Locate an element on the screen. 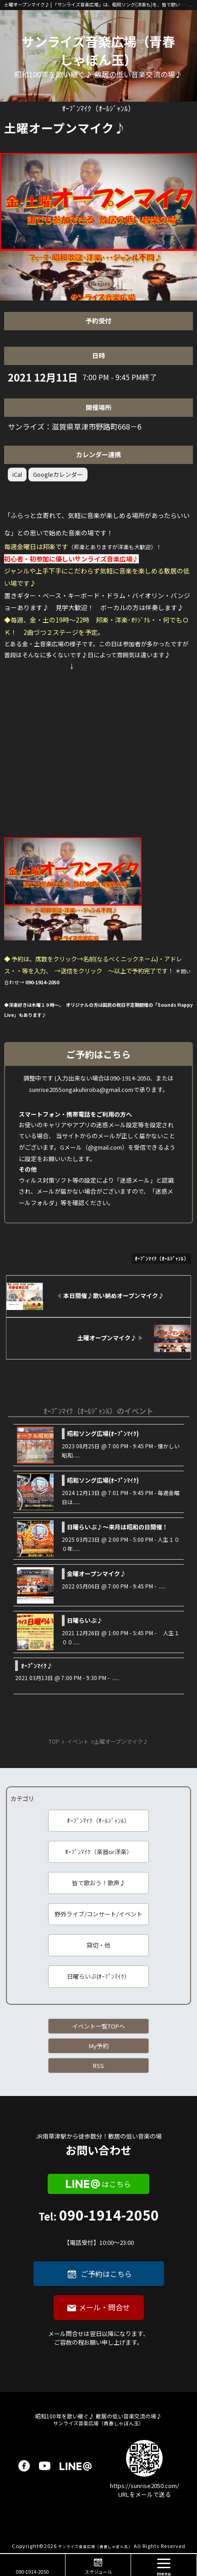 The height and width of the screenshot is (2576, 197). RSS is located at coordinates (98, 2065).